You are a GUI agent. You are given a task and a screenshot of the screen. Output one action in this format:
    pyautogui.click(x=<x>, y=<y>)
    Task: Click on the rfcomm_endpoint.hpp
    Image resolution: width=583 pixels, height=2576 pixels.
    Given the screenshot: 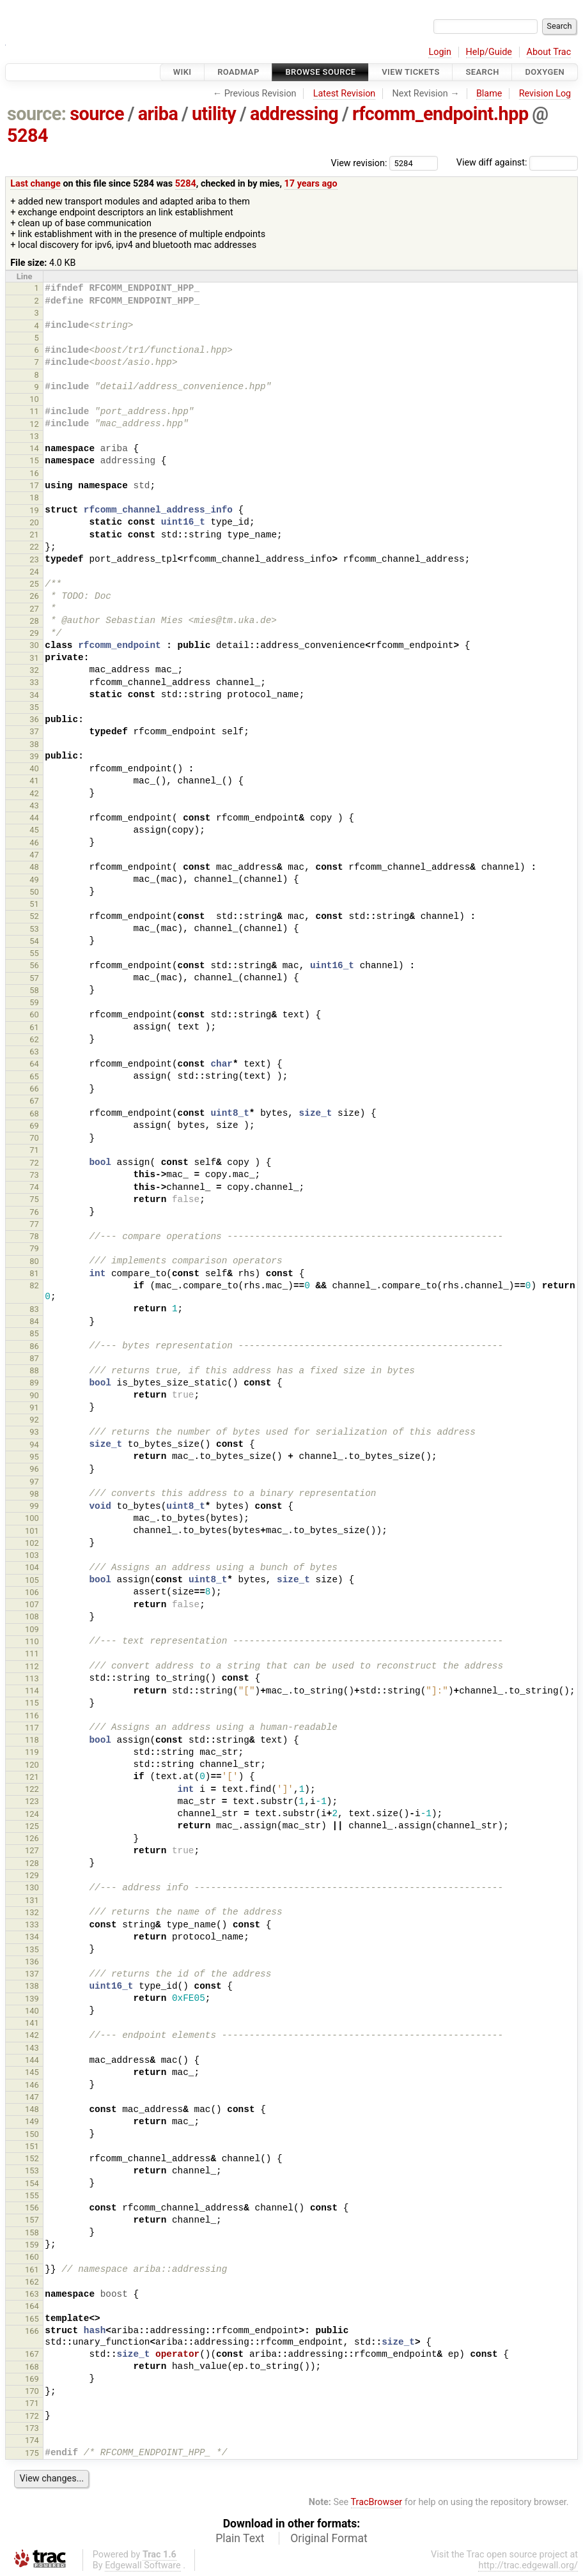 What is the action you would take?
    pyautogui.click(x=440, y=114)
    